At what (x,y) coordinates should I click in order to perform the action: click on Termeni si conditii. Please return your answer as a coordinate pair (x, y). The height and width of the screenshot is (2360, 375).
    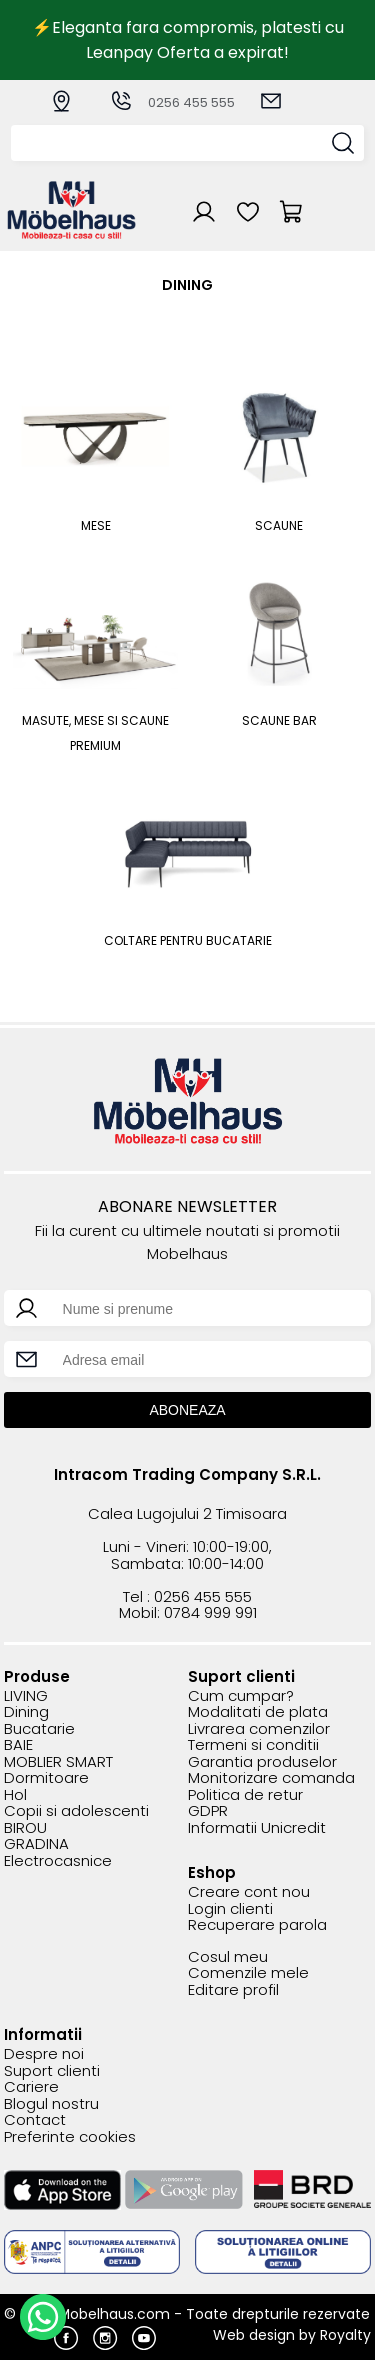
    Looking at the image, I should click on (253, 1745).